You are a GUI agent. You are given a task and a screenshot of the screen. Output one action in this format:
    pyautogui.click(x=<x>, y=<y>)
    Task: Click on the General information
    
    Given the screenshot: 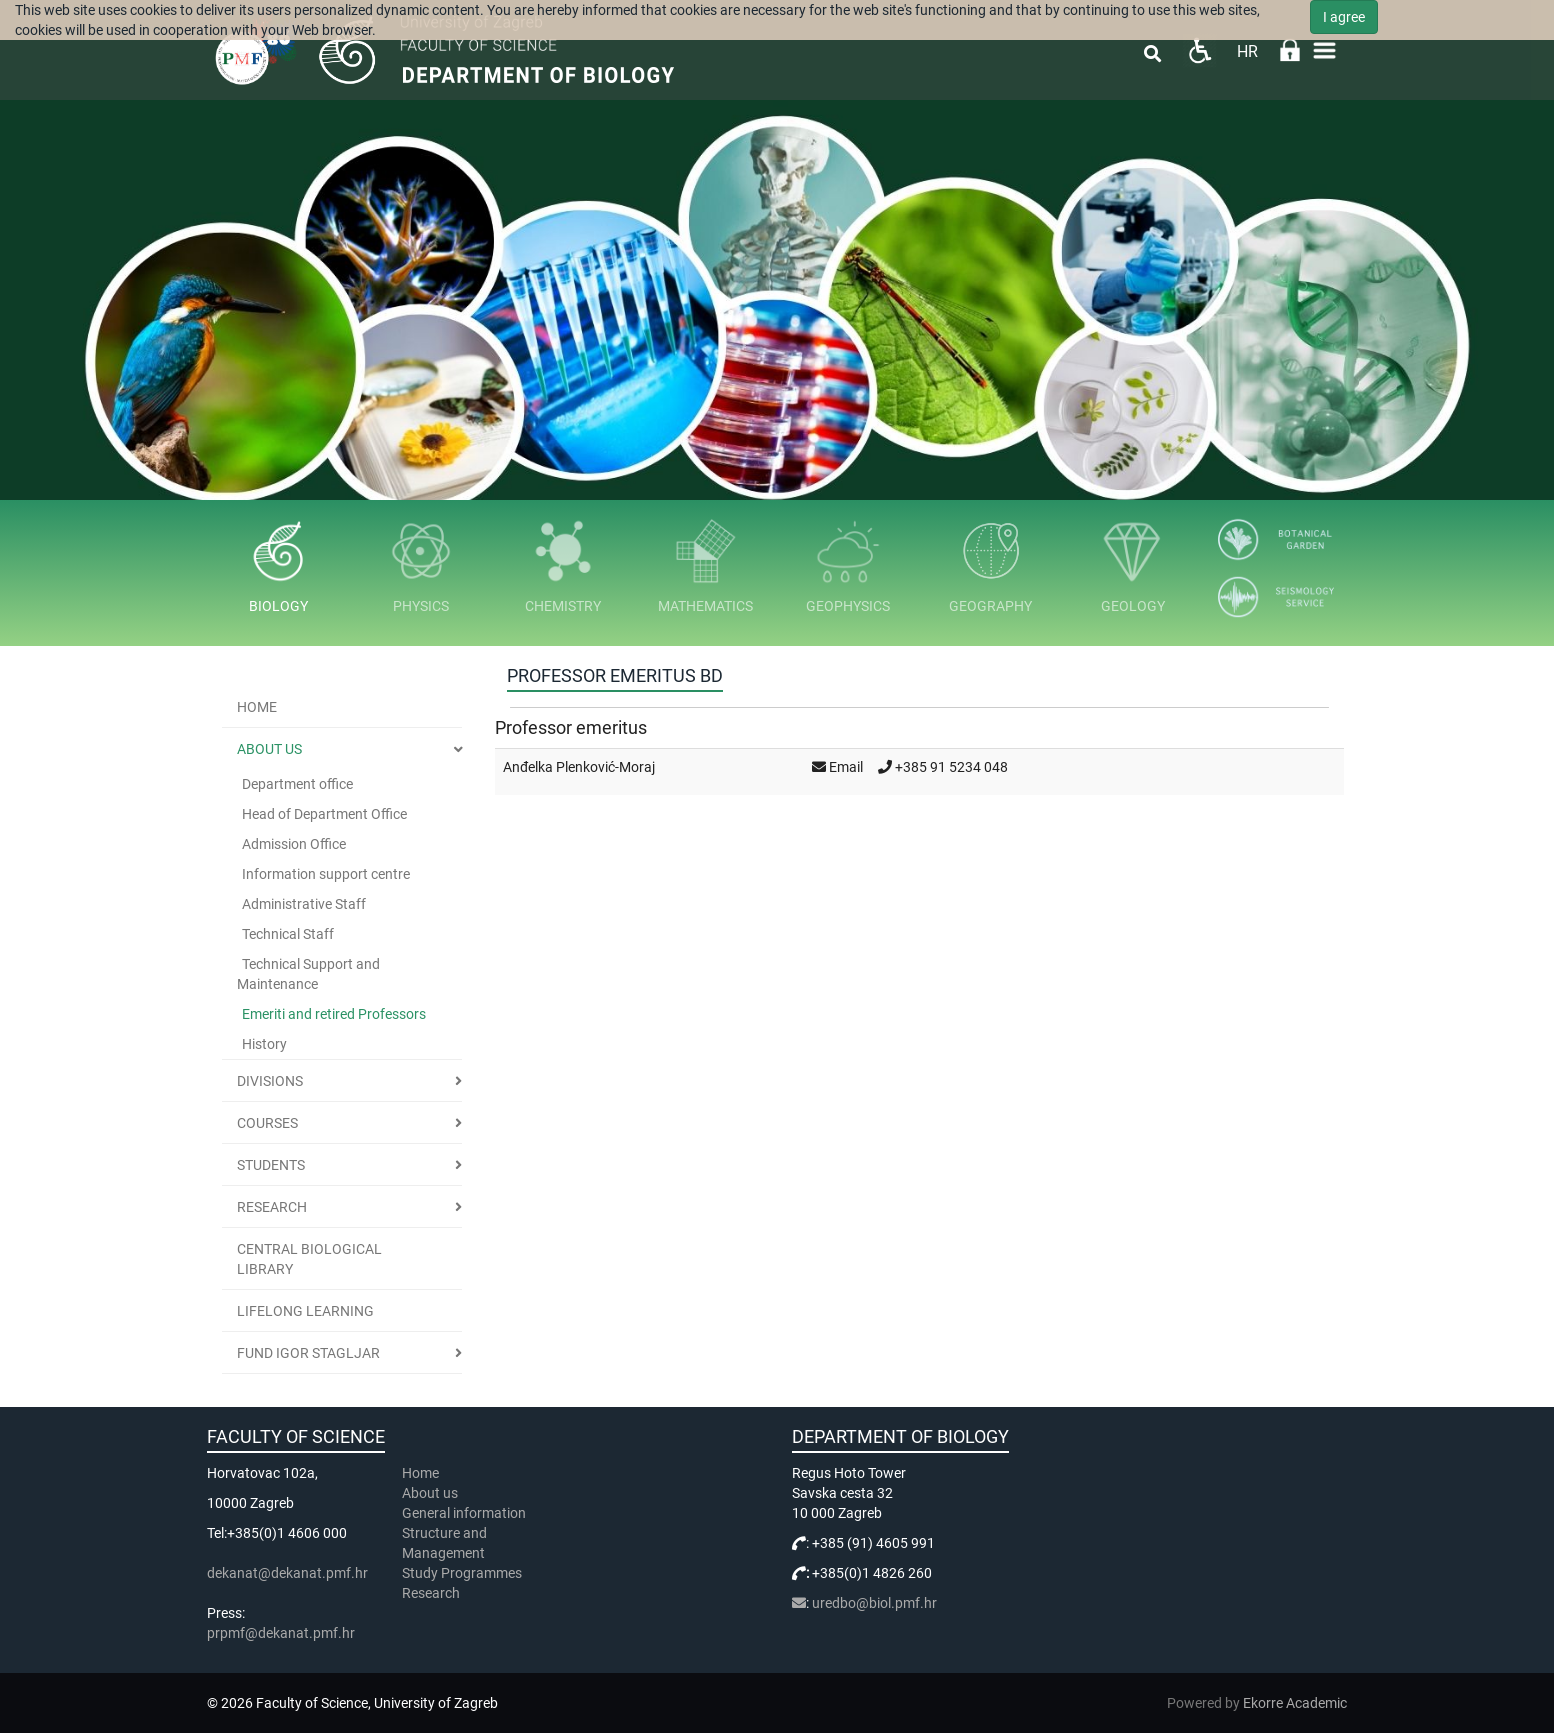 What is the action you would take?
    pyautogui.click(x=464, y=1513)
    